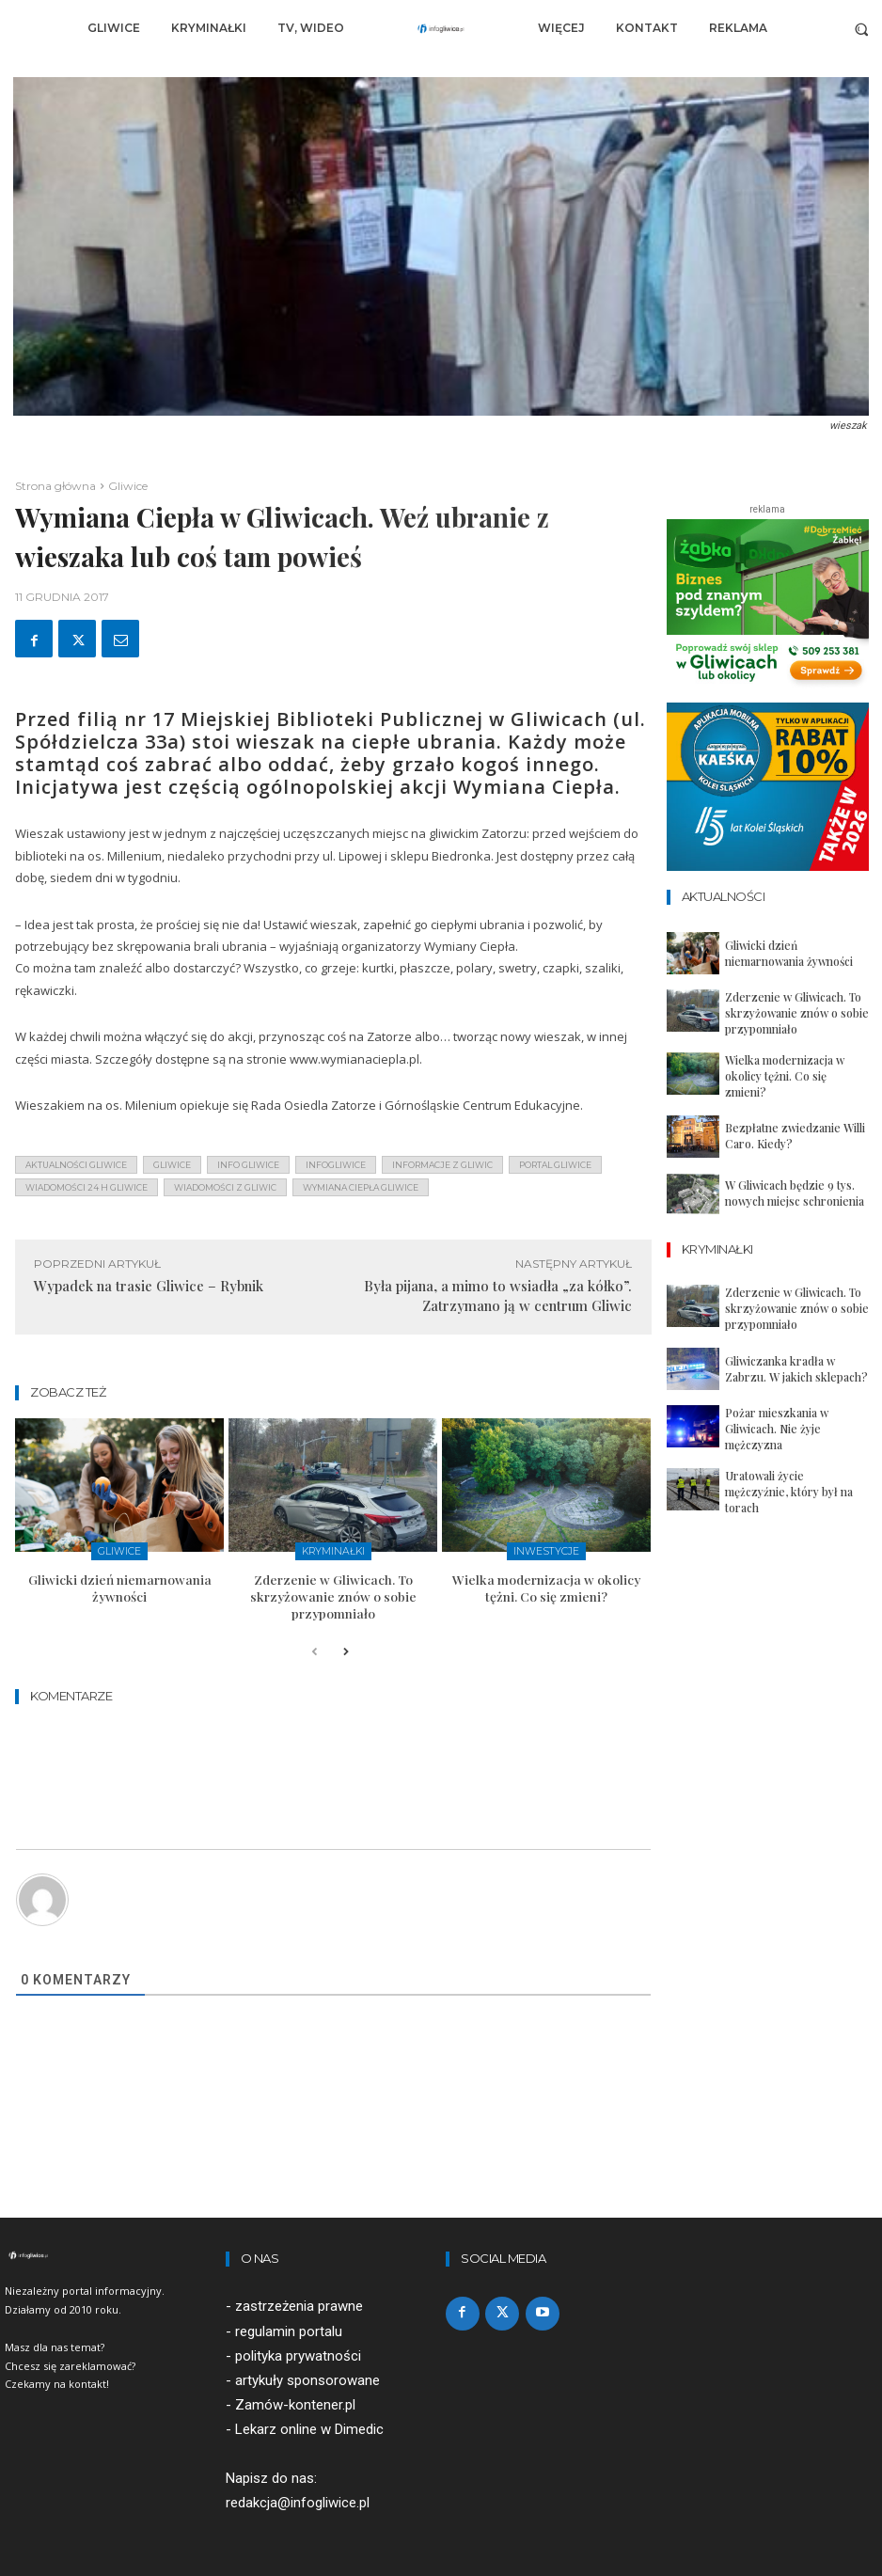 The width and height of the screenshot is (882, 2576). Describe the element at coordinates (172, 1165) in the screenshot. I see `gliwice` at that location.